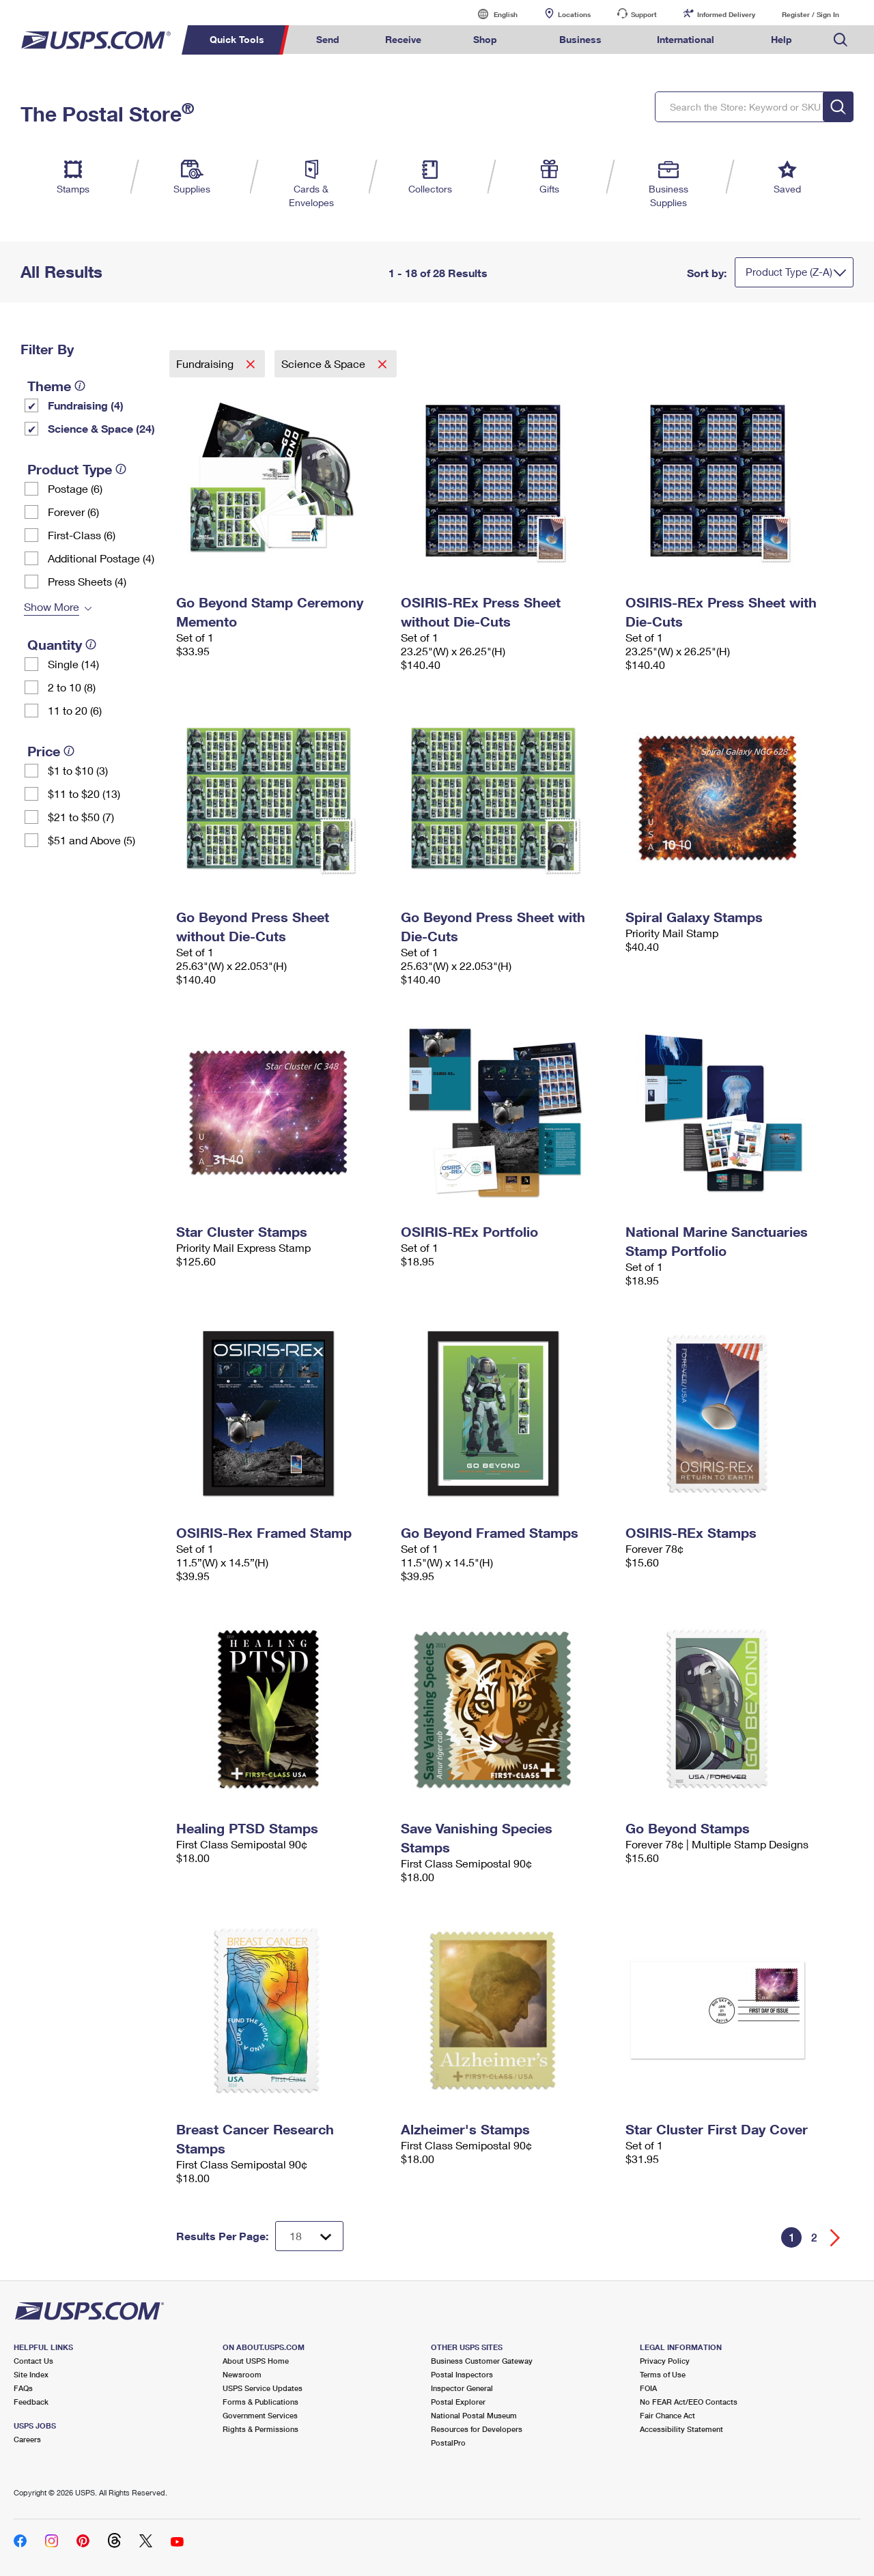 The width and height of the screenshot is (874, 2576). I want to click on Additional Postage (4), so click(101, 558).